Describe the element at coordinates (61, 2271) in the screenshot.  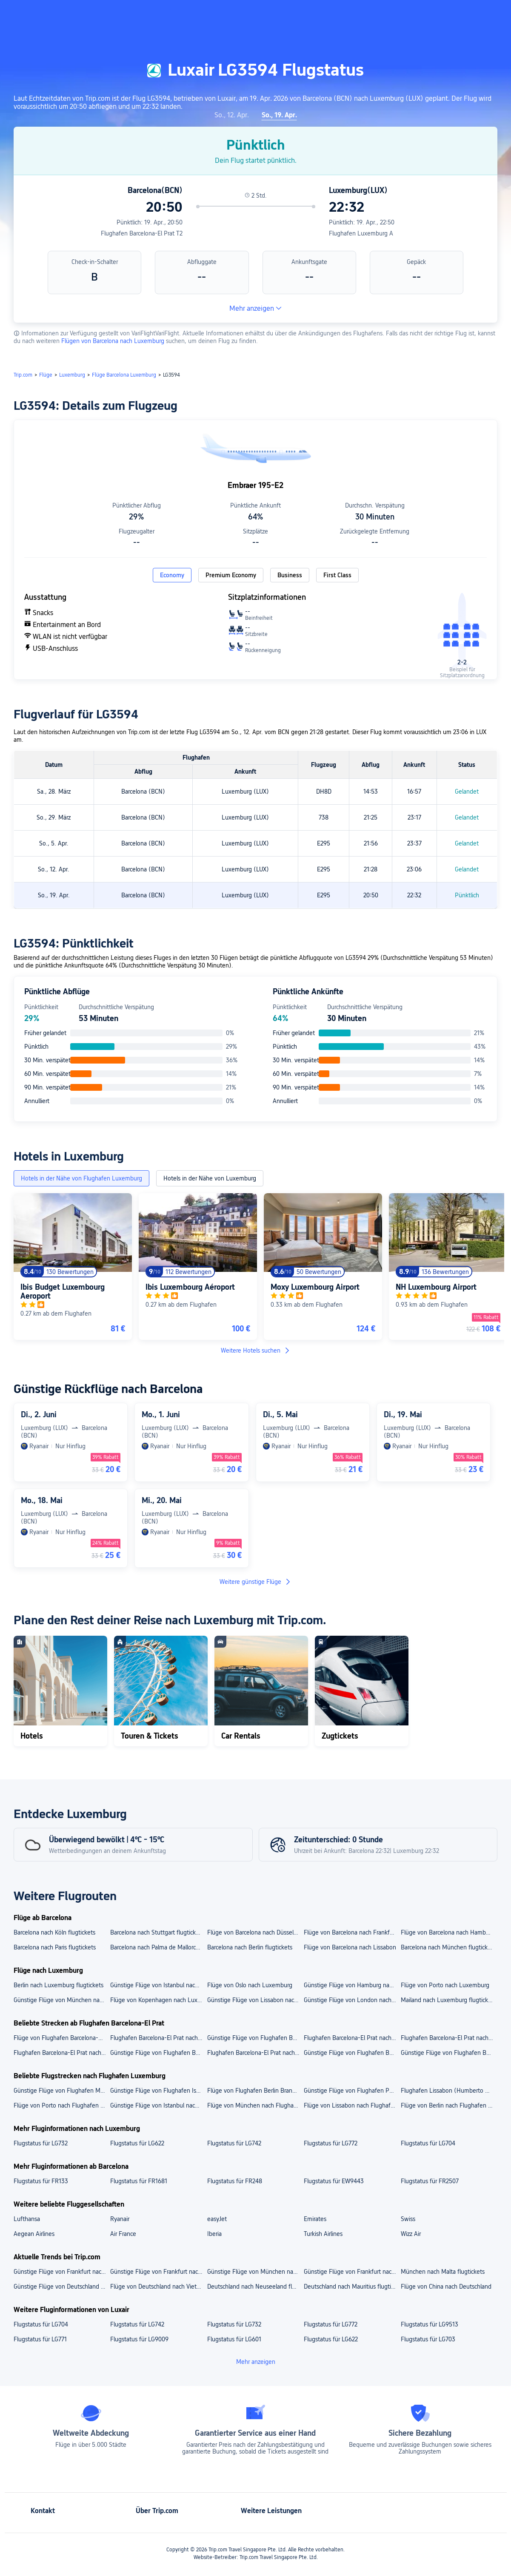
I see `Günstige Flüge von Frankfurt nach Singapur` at that location.